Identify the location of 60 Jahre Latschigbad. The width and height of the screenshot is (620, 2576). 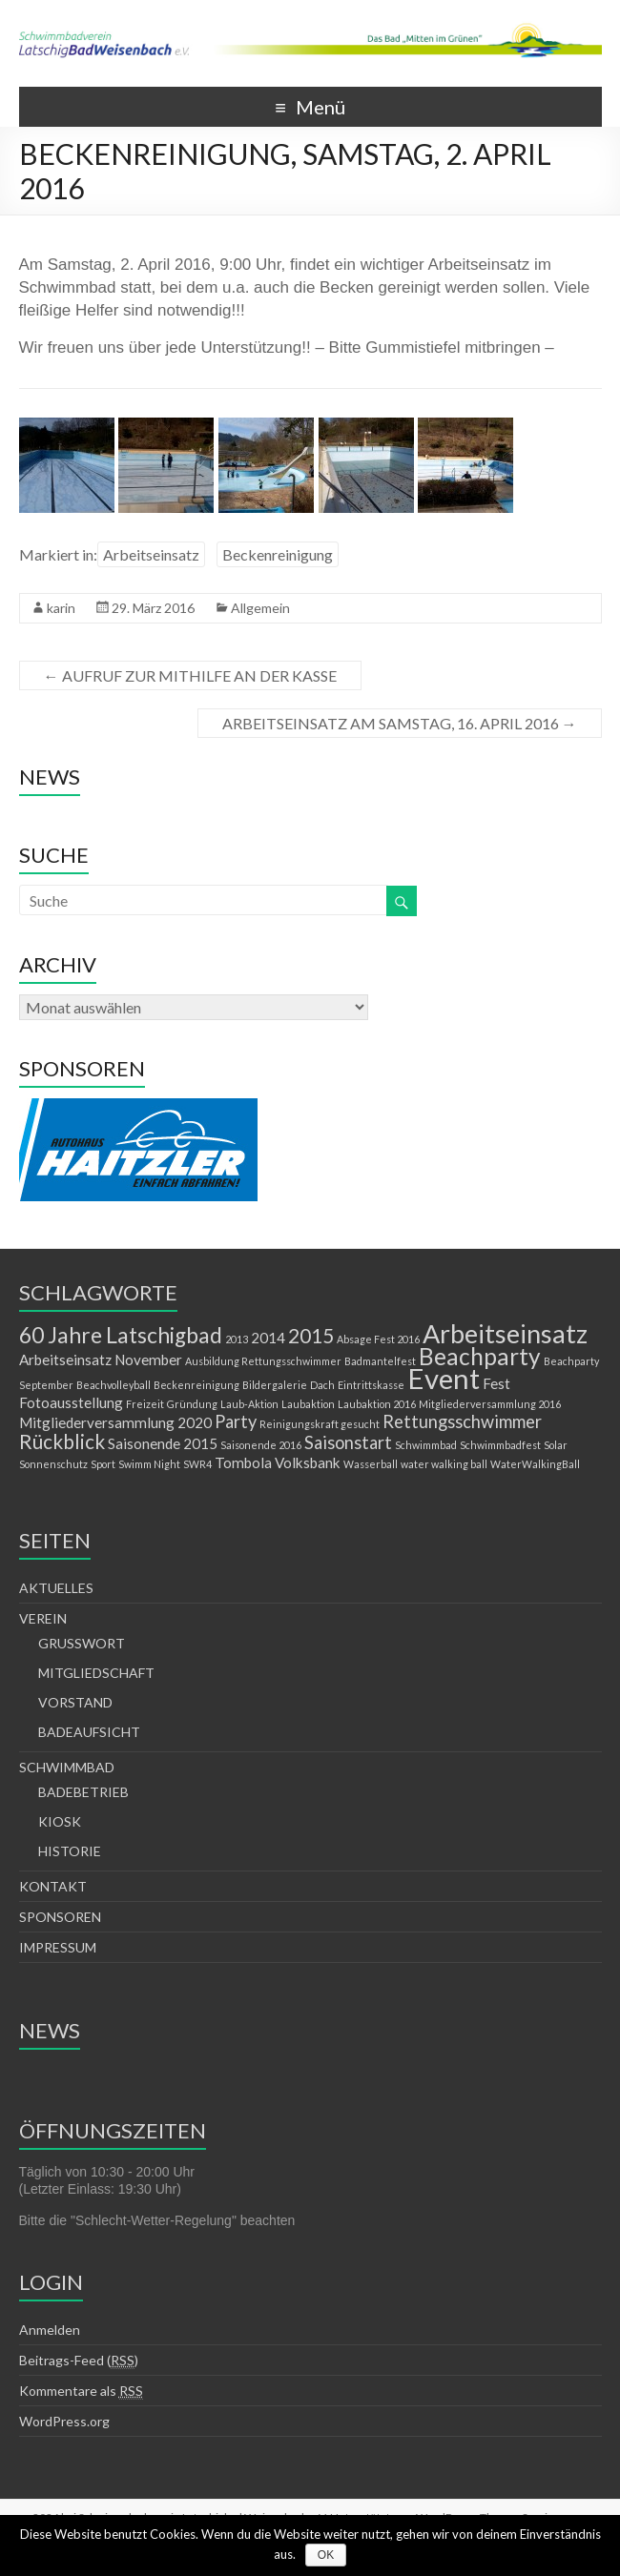
(120, 1335).